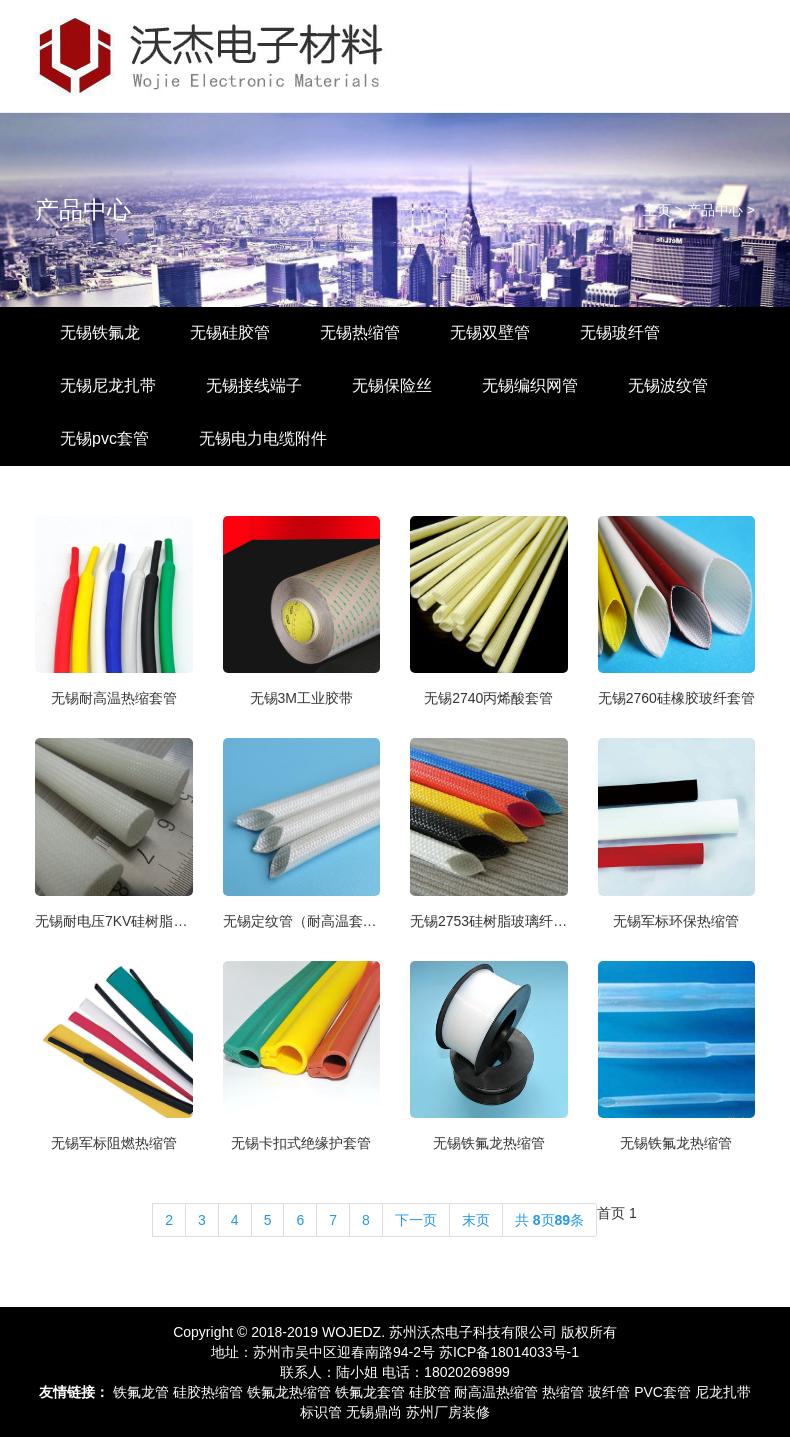 The height and width of the screenshot is (1437, 790). What do you see at coordinates (392, 385) in the screenshot?
I see `无锡保险丝` at bounding box center [392, 385].